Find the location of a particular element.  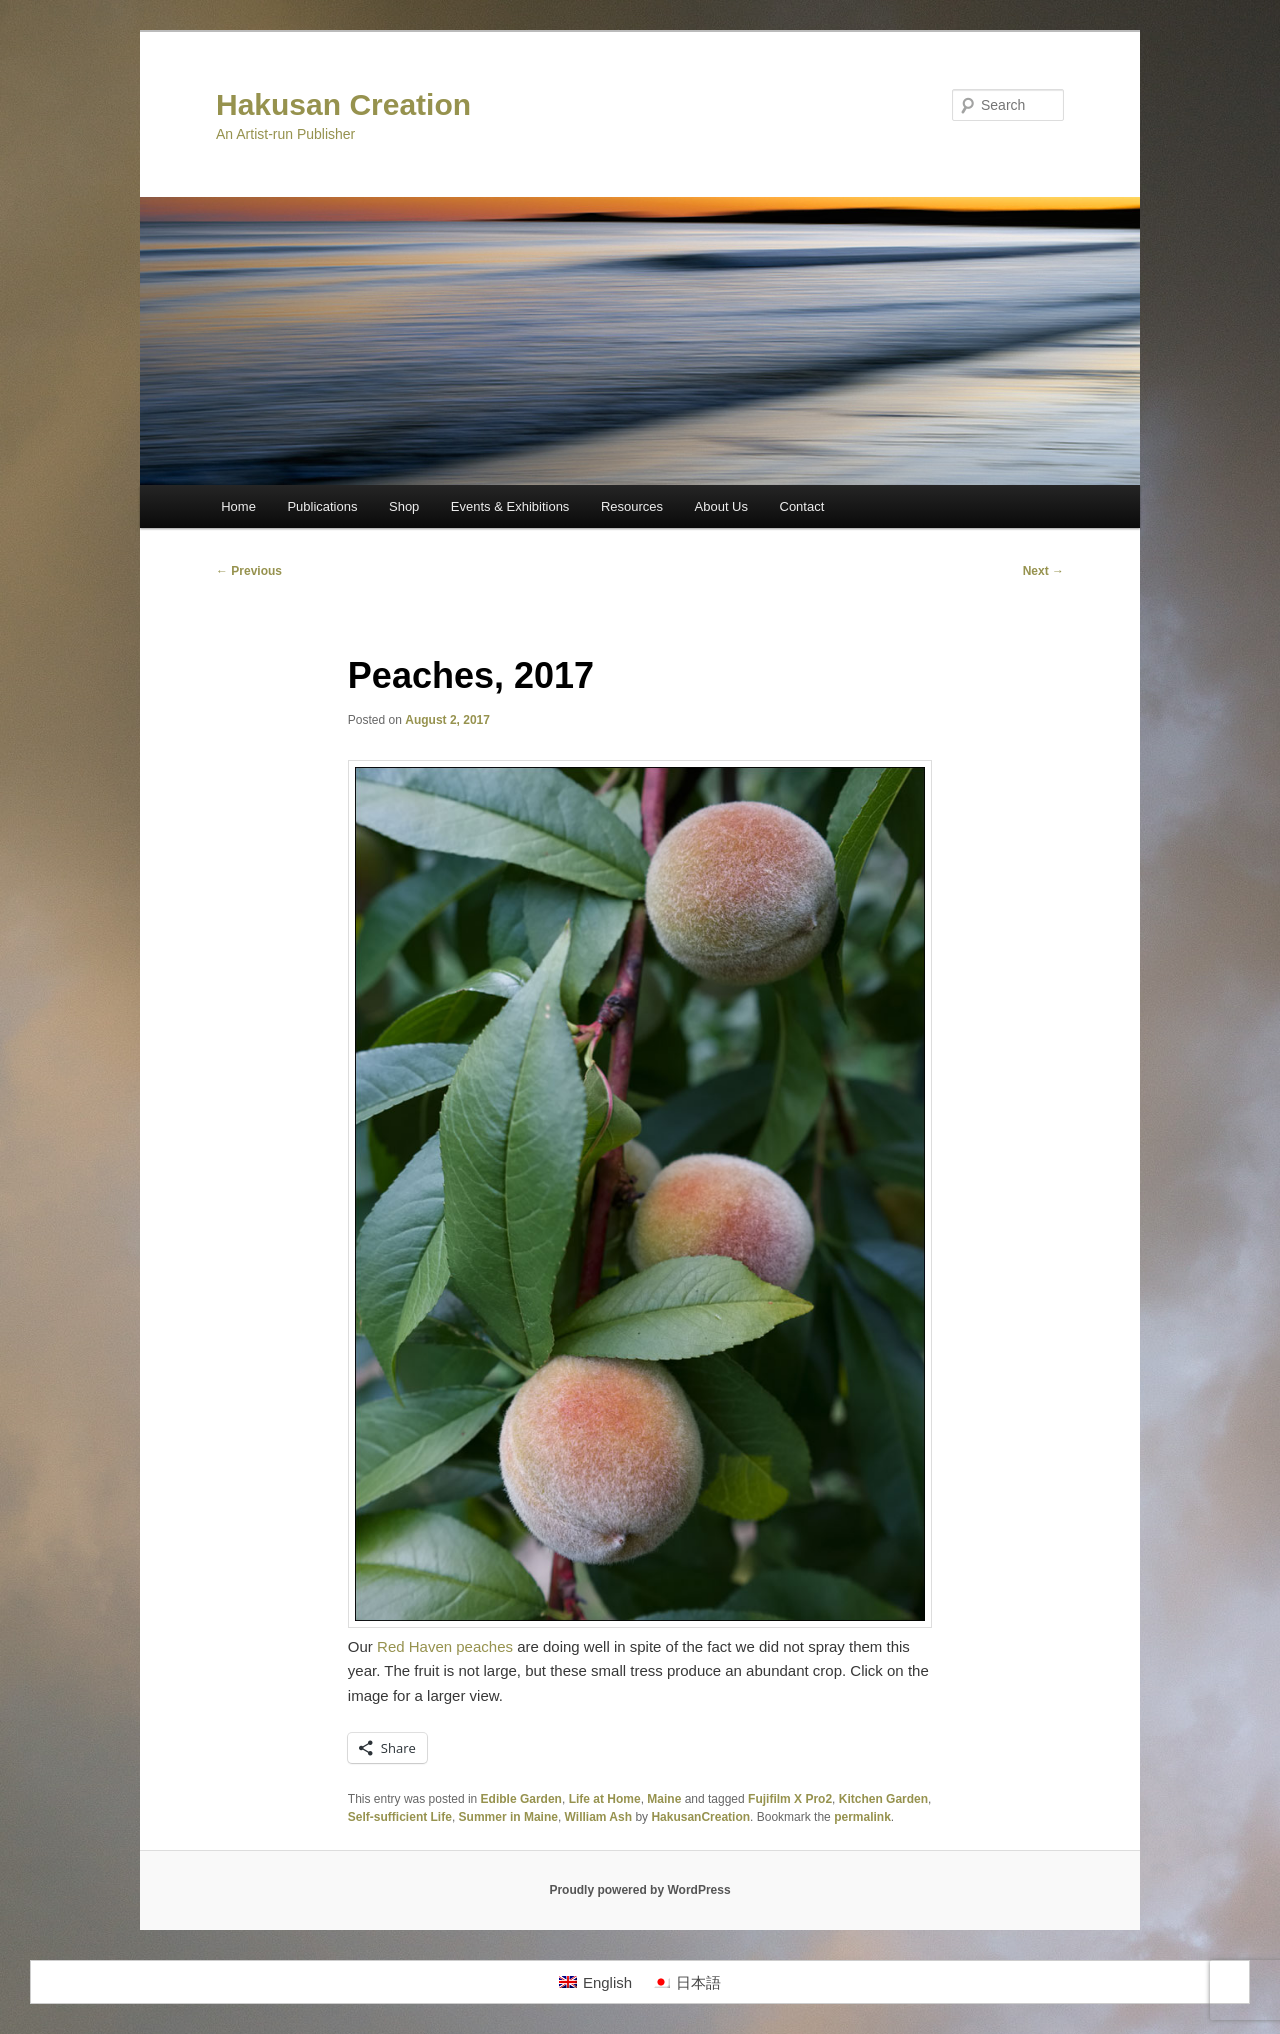

Shop is located at coordinates (404, 506).